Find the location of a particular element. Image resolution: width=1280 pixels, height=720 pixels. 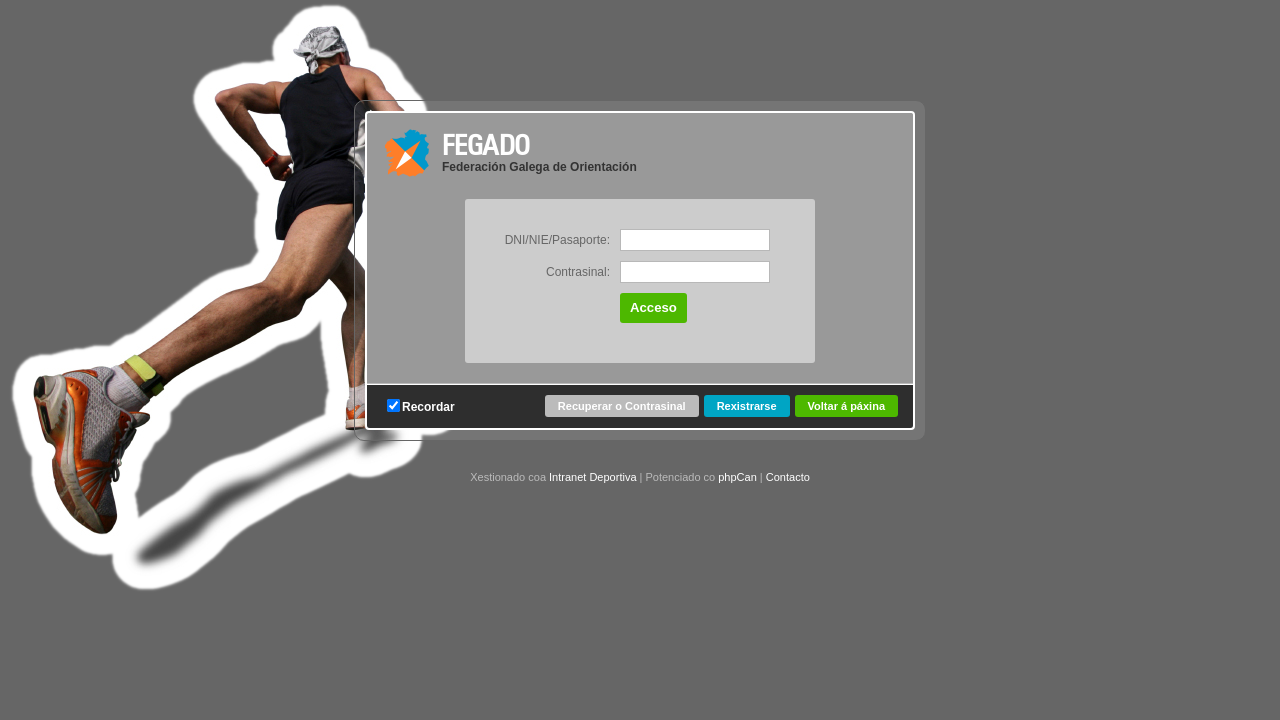

Contacto is located at coordinates (788, 477).